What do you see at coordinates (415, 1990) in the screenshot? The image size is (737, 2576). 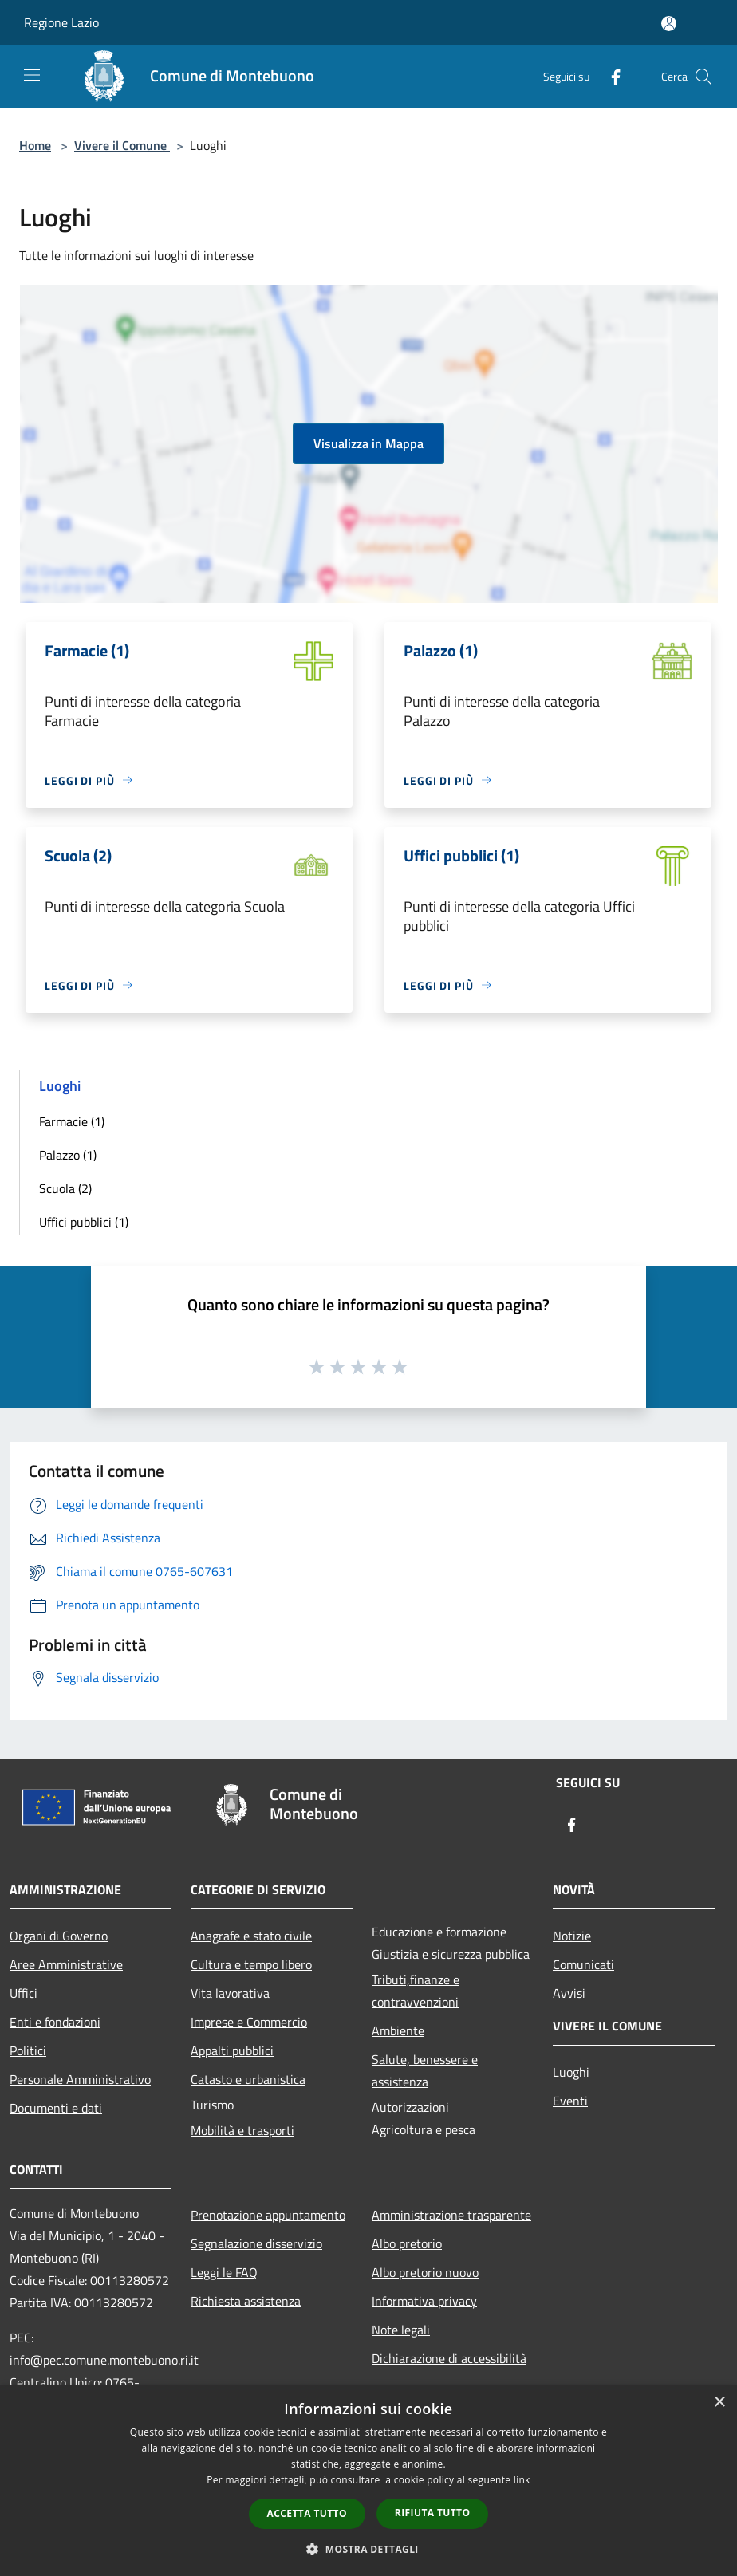 I see `Tributi,finanze e contravvenzioni` at bounding box center [415, 1990].